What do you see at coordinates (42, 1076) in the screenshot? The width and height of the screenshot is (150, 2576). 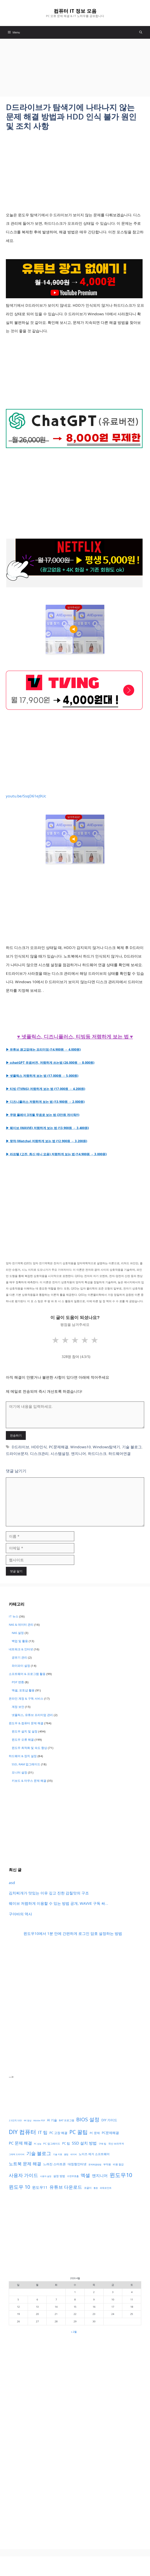 I see `▶ 넷플릭스 저렴하게 보는 법 (17,000원 → 5,000원)` at bounding box center [42, 1076].